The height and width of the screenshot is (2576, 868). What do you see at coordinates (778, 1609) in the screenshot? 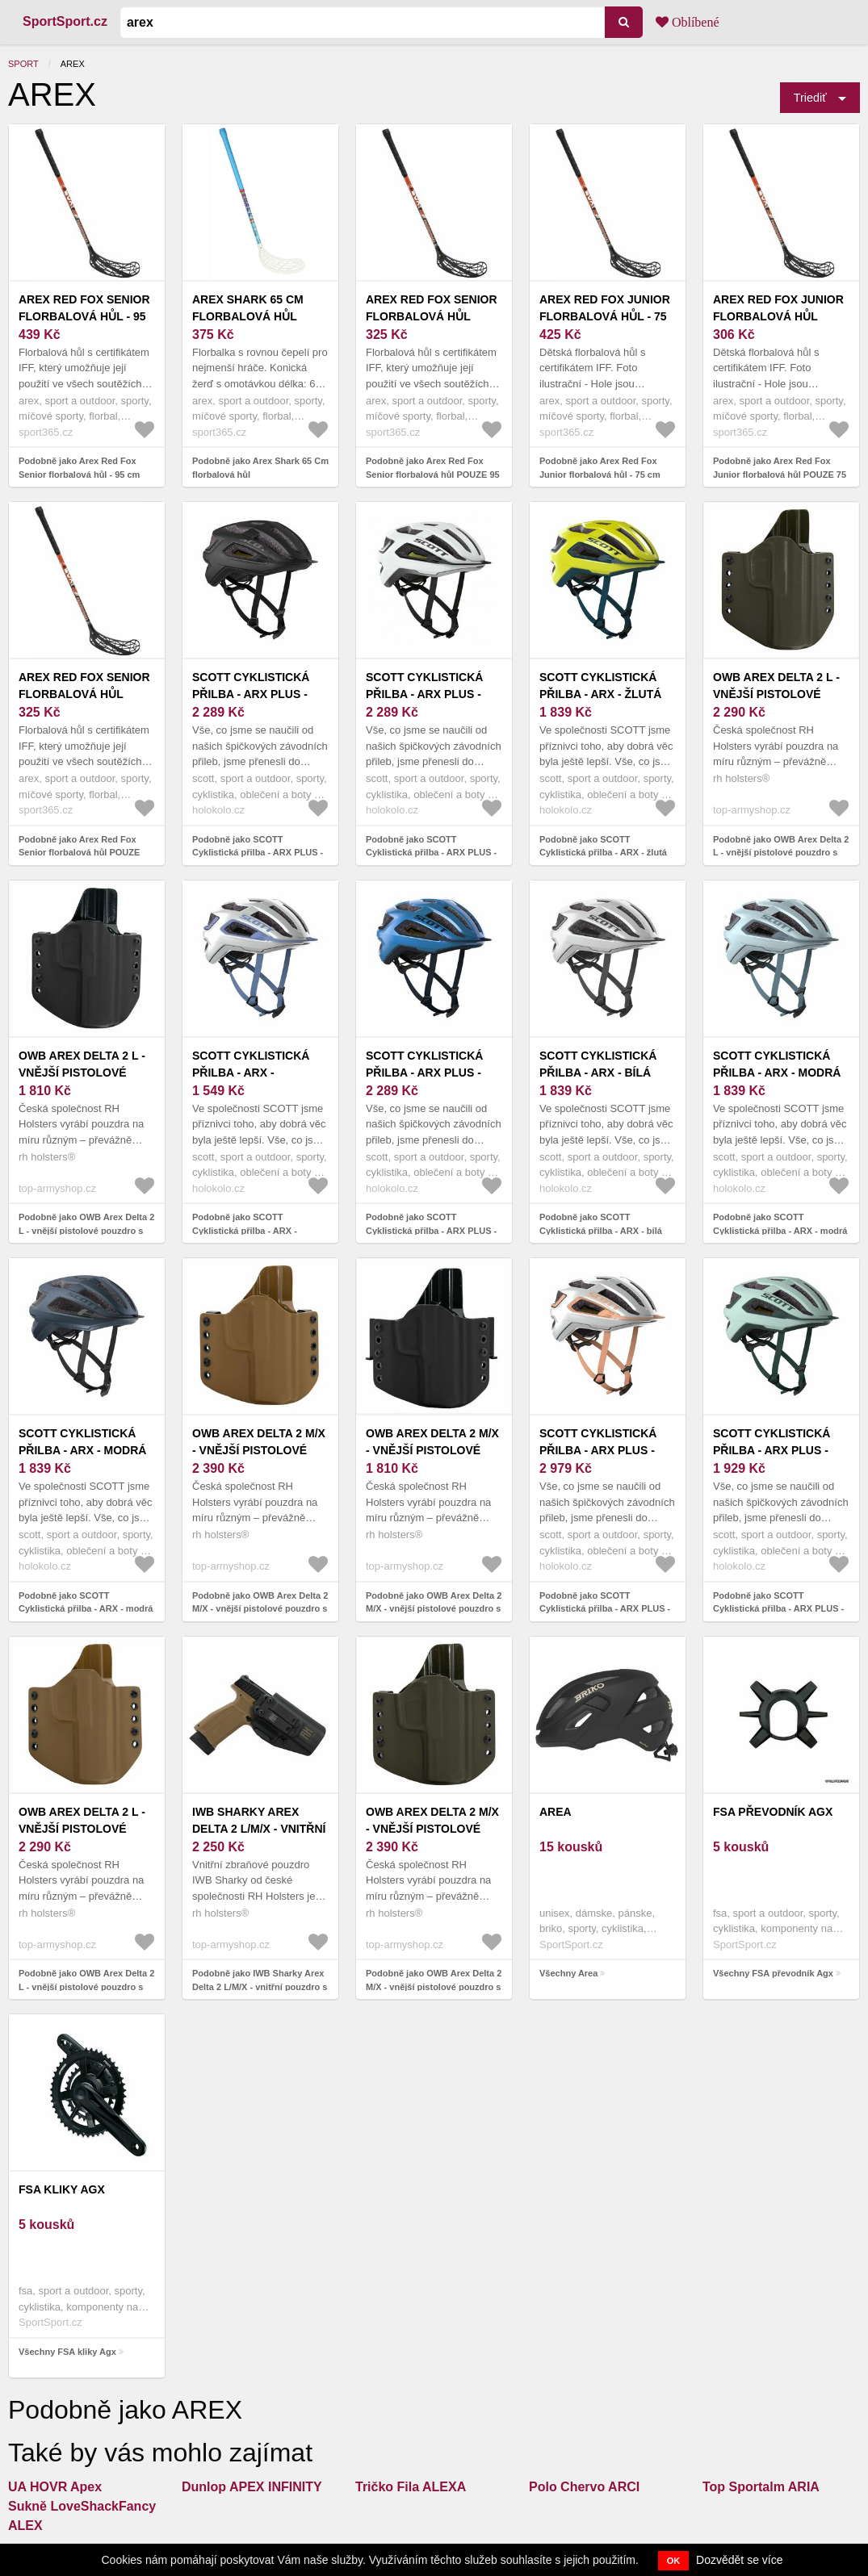
I see `Podobně jako SCOTT Cyklistická přilba - ARX PLUS - zelená (59-61 cm)` at bounding box center [778, 1609].